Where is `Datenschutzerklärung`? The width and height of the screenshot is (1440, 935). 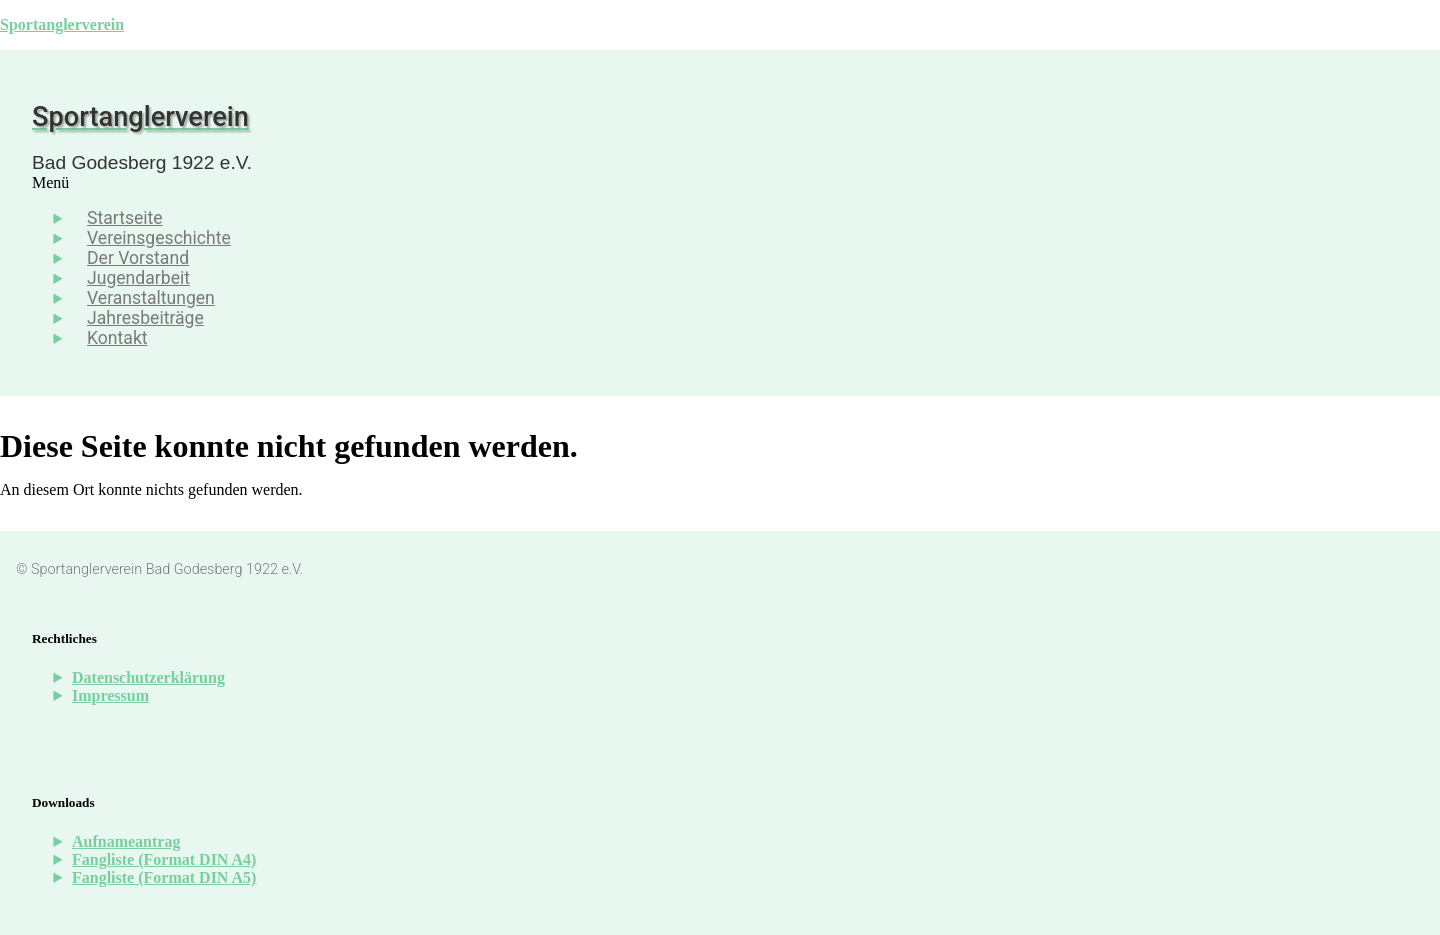 Datenschutzerklärung is located at coordinates (148, 677).